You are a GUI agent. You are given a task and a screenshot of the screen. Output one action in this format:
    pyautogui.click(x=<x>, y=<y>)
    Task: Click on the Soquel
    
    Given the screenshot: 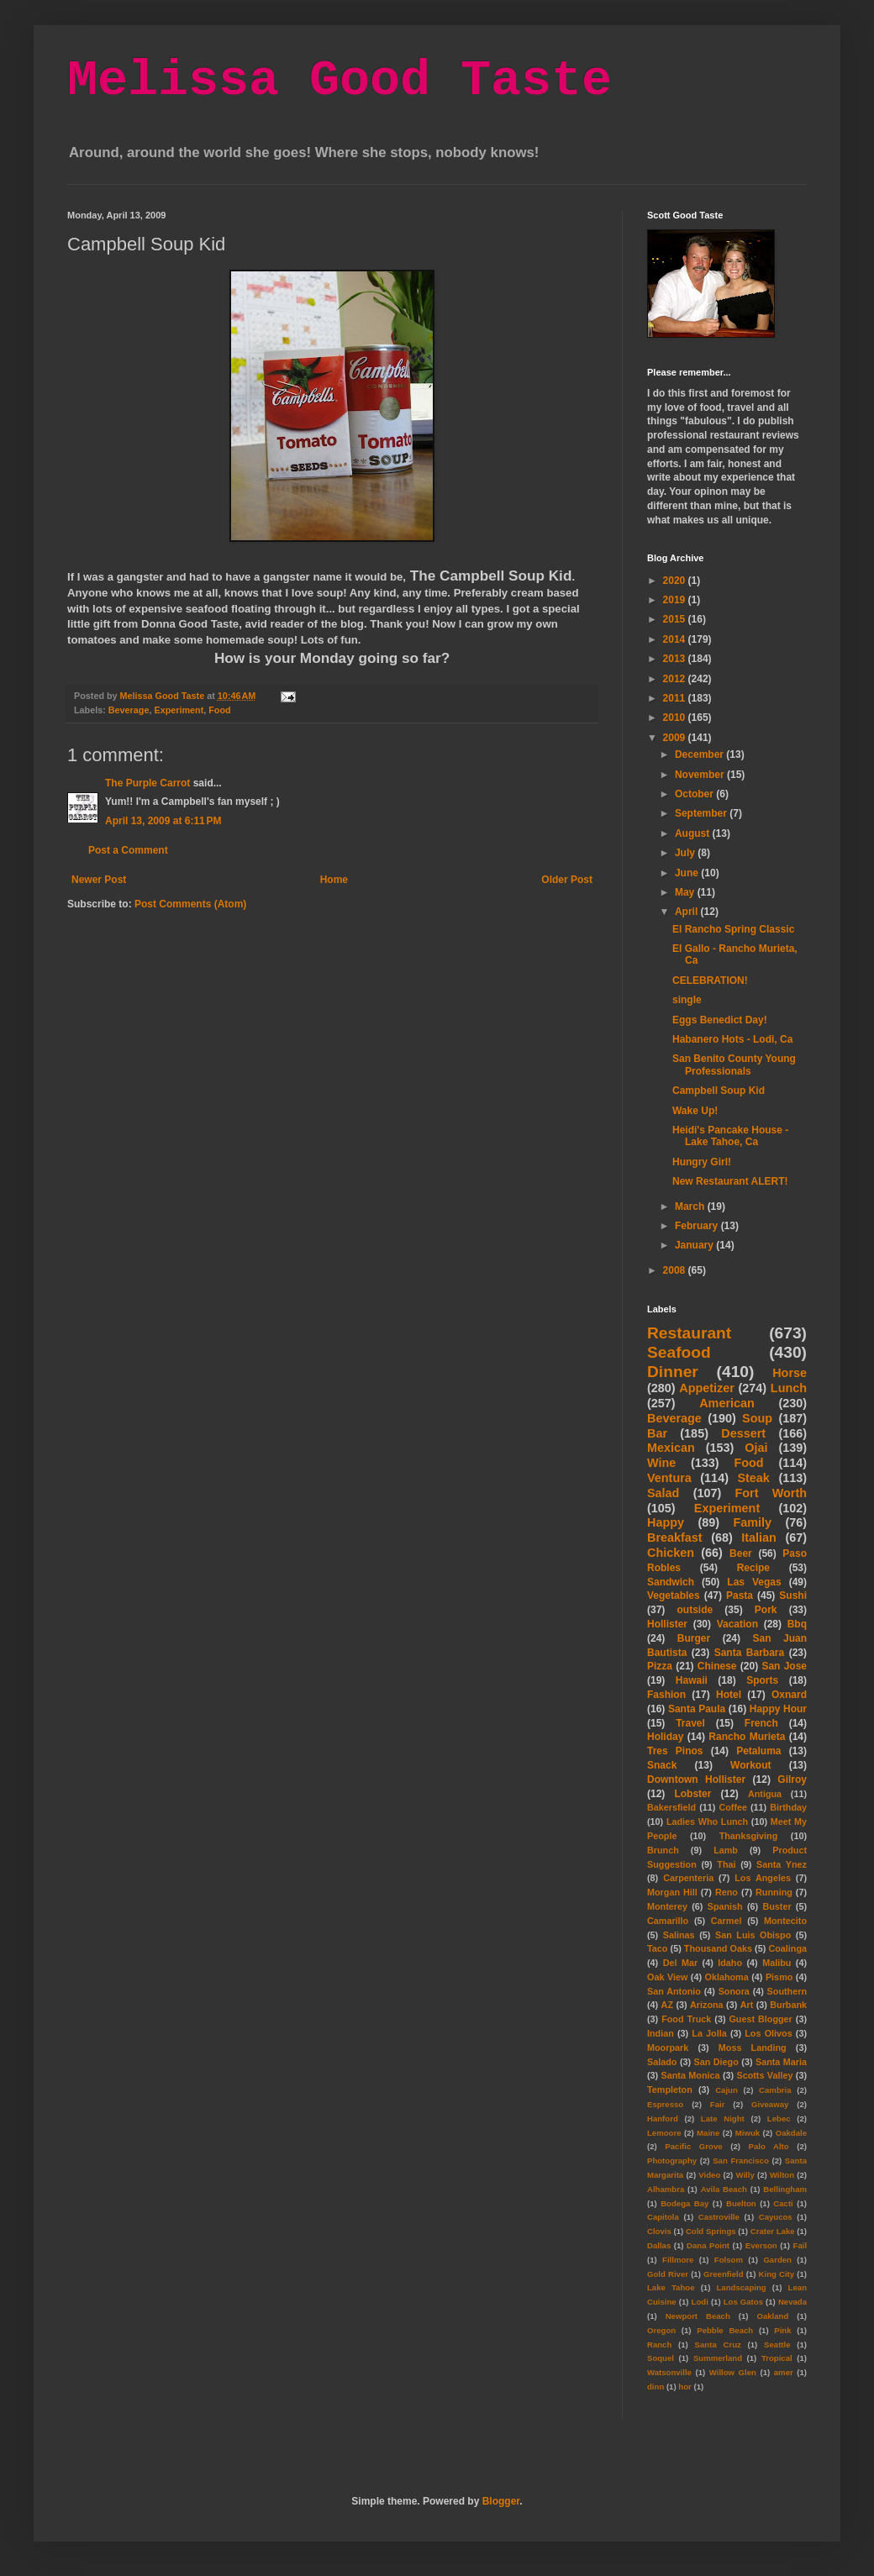 What is the action you would take?
    pyautogui.click(x=660, y=2358)
    